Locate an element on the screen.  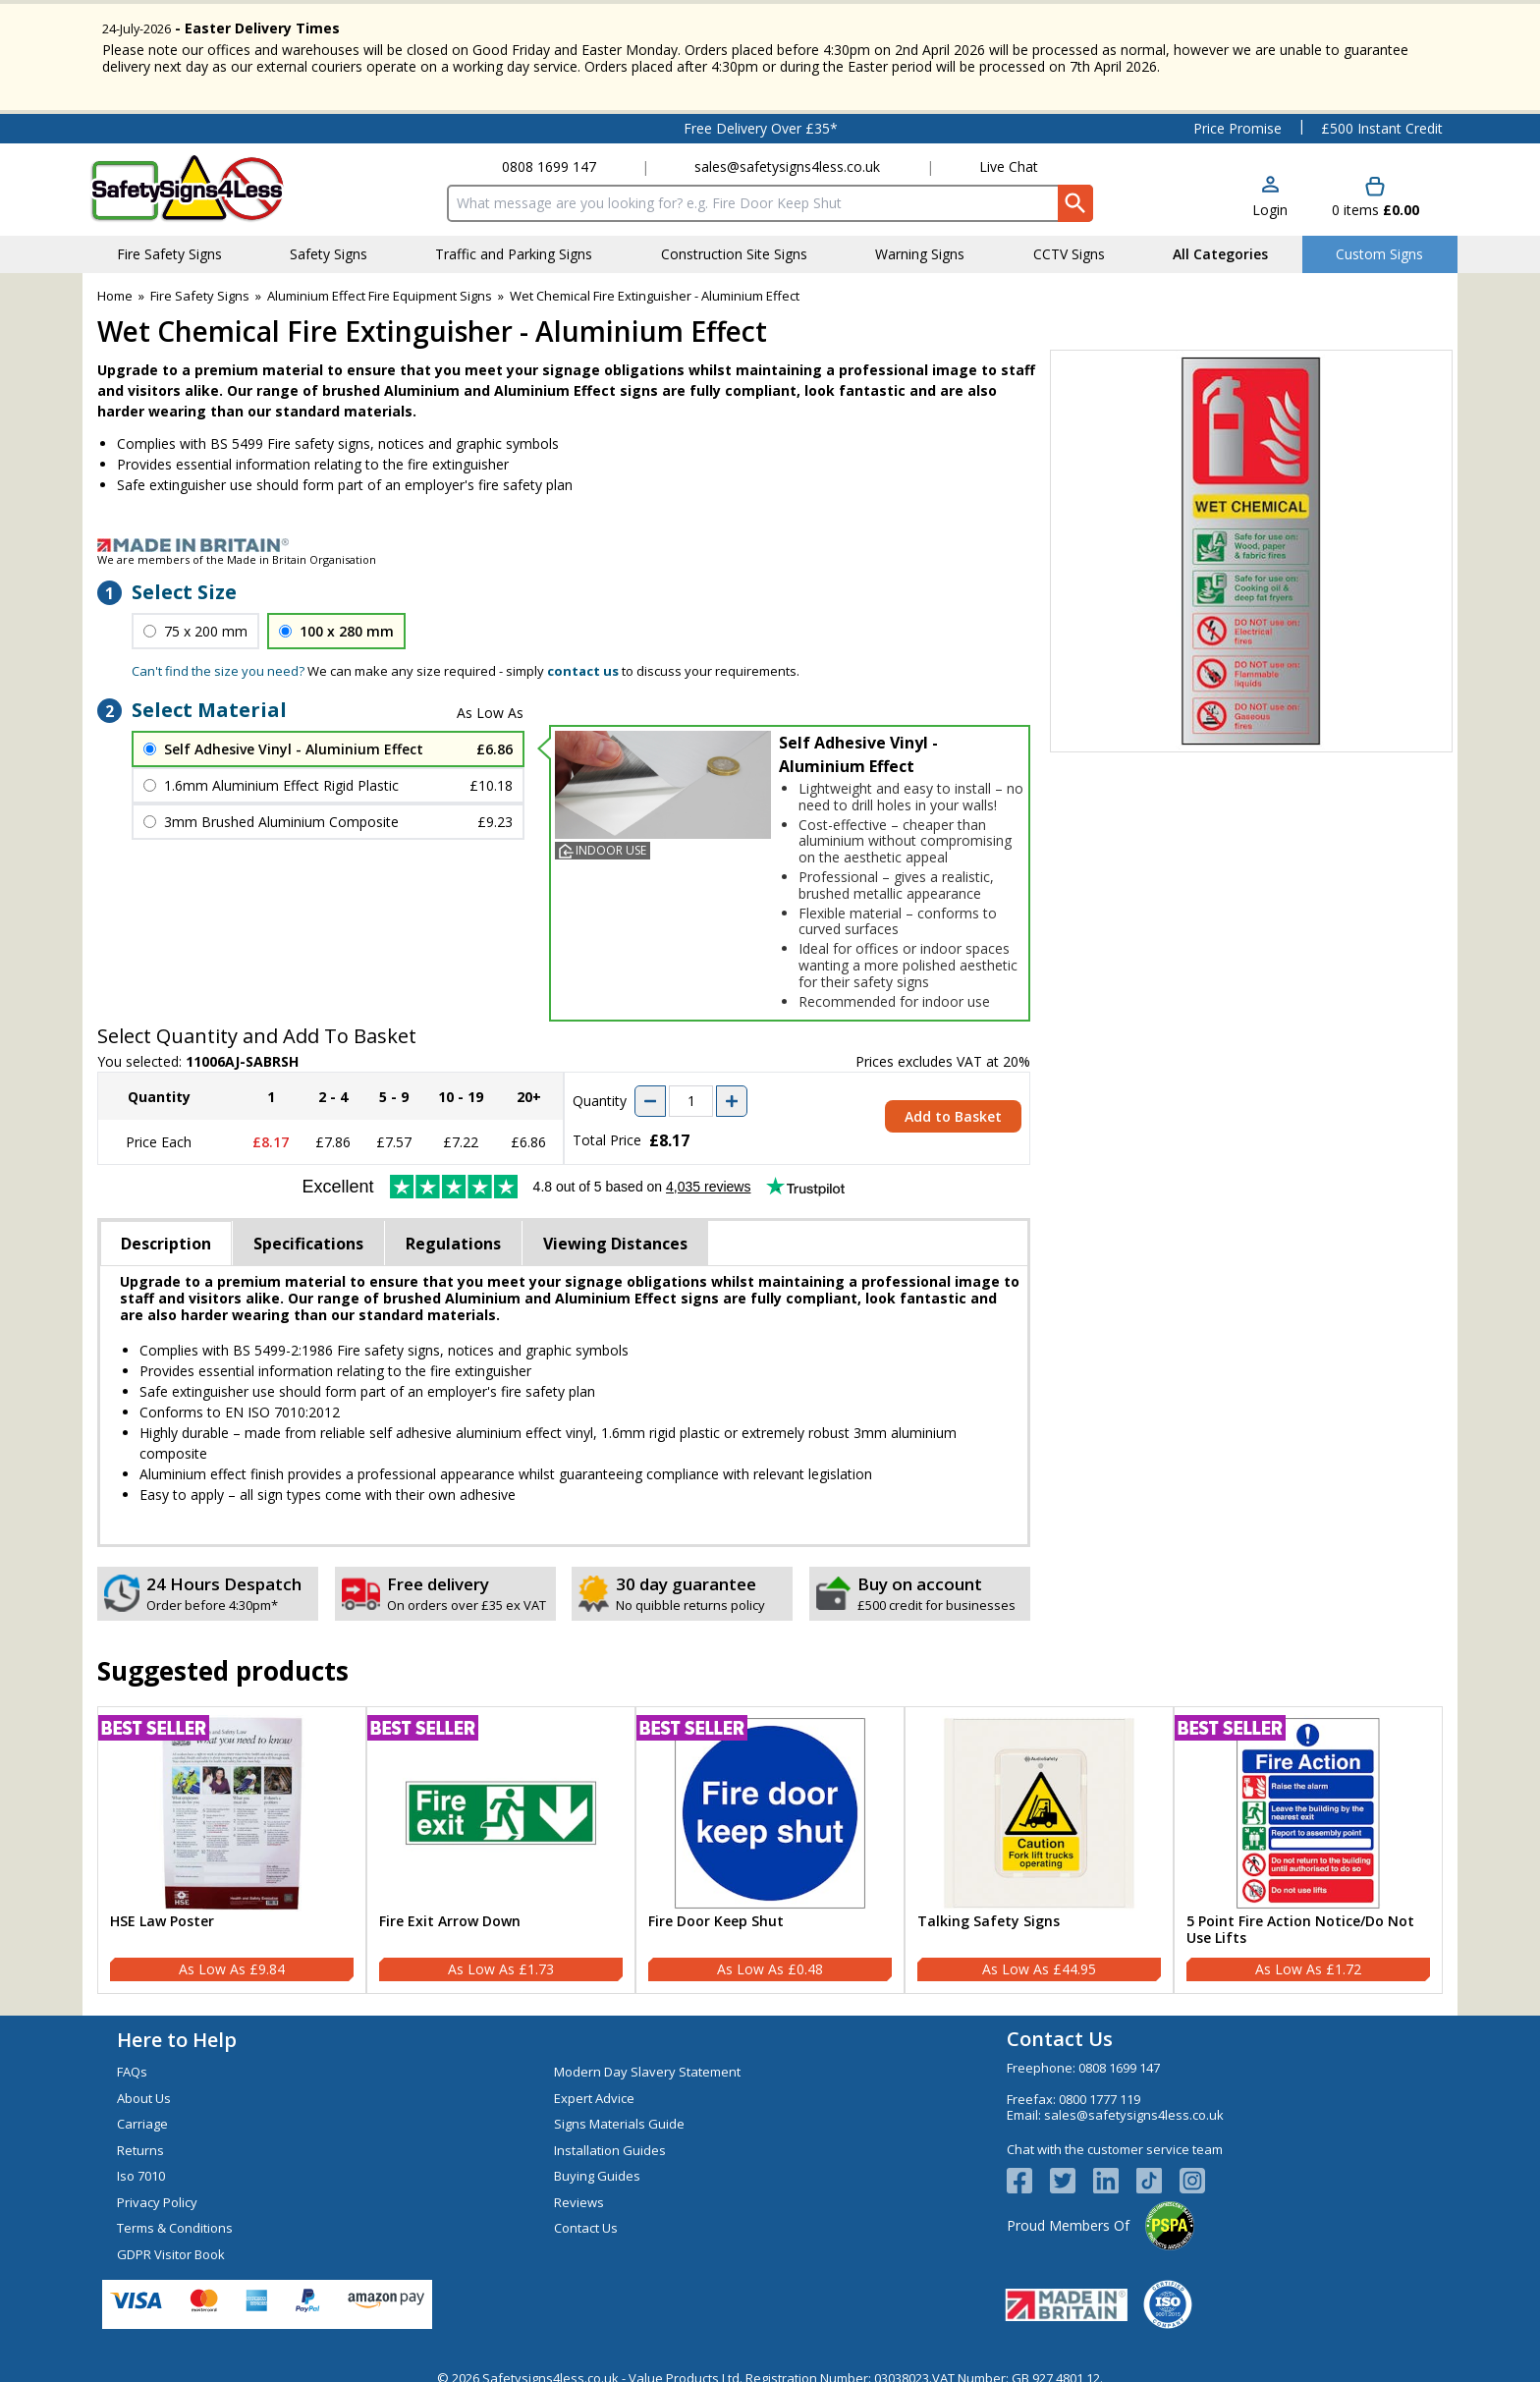
Iso 7010 [Visit Iso 7010] is located at coordinates (141, 2161).